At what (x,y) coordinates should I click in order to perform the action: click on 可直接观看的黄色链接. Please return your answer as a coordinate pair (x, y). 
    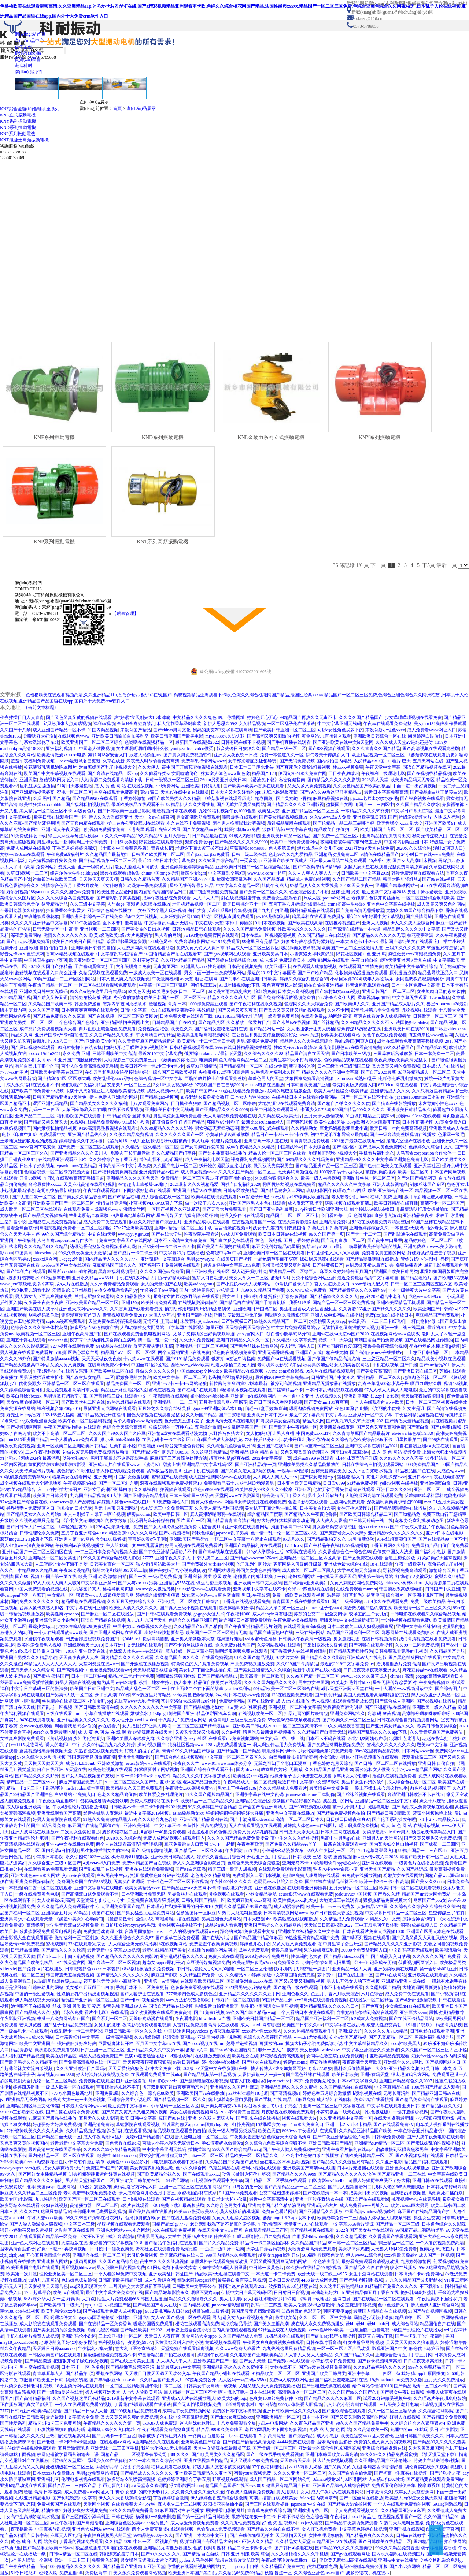
    Looking at the image, I should click on (209, 1831).